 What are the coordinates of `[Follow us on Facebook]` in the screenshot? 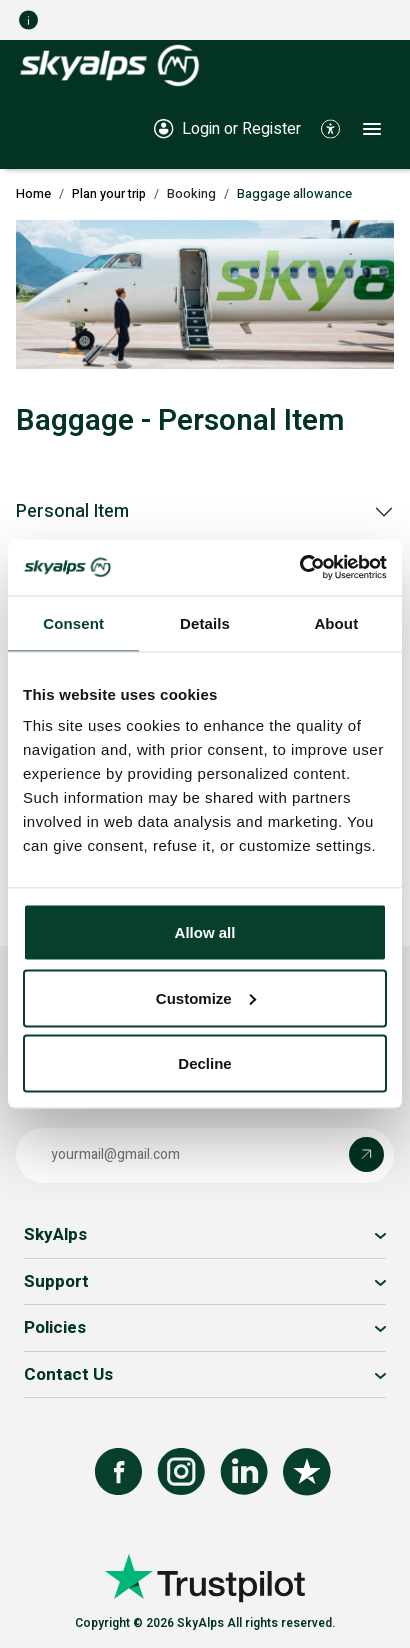 It's located at (118, 1472).